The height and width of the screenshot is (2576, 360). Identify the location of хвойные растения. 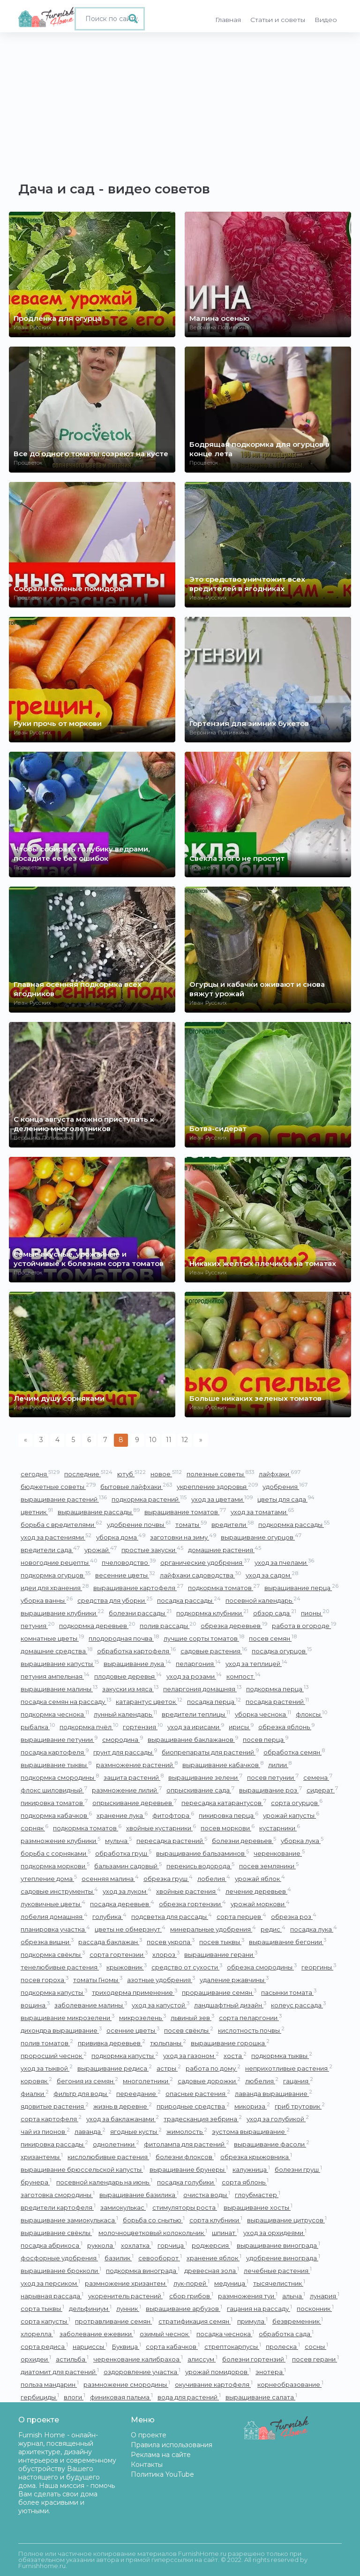
(188, 1891).